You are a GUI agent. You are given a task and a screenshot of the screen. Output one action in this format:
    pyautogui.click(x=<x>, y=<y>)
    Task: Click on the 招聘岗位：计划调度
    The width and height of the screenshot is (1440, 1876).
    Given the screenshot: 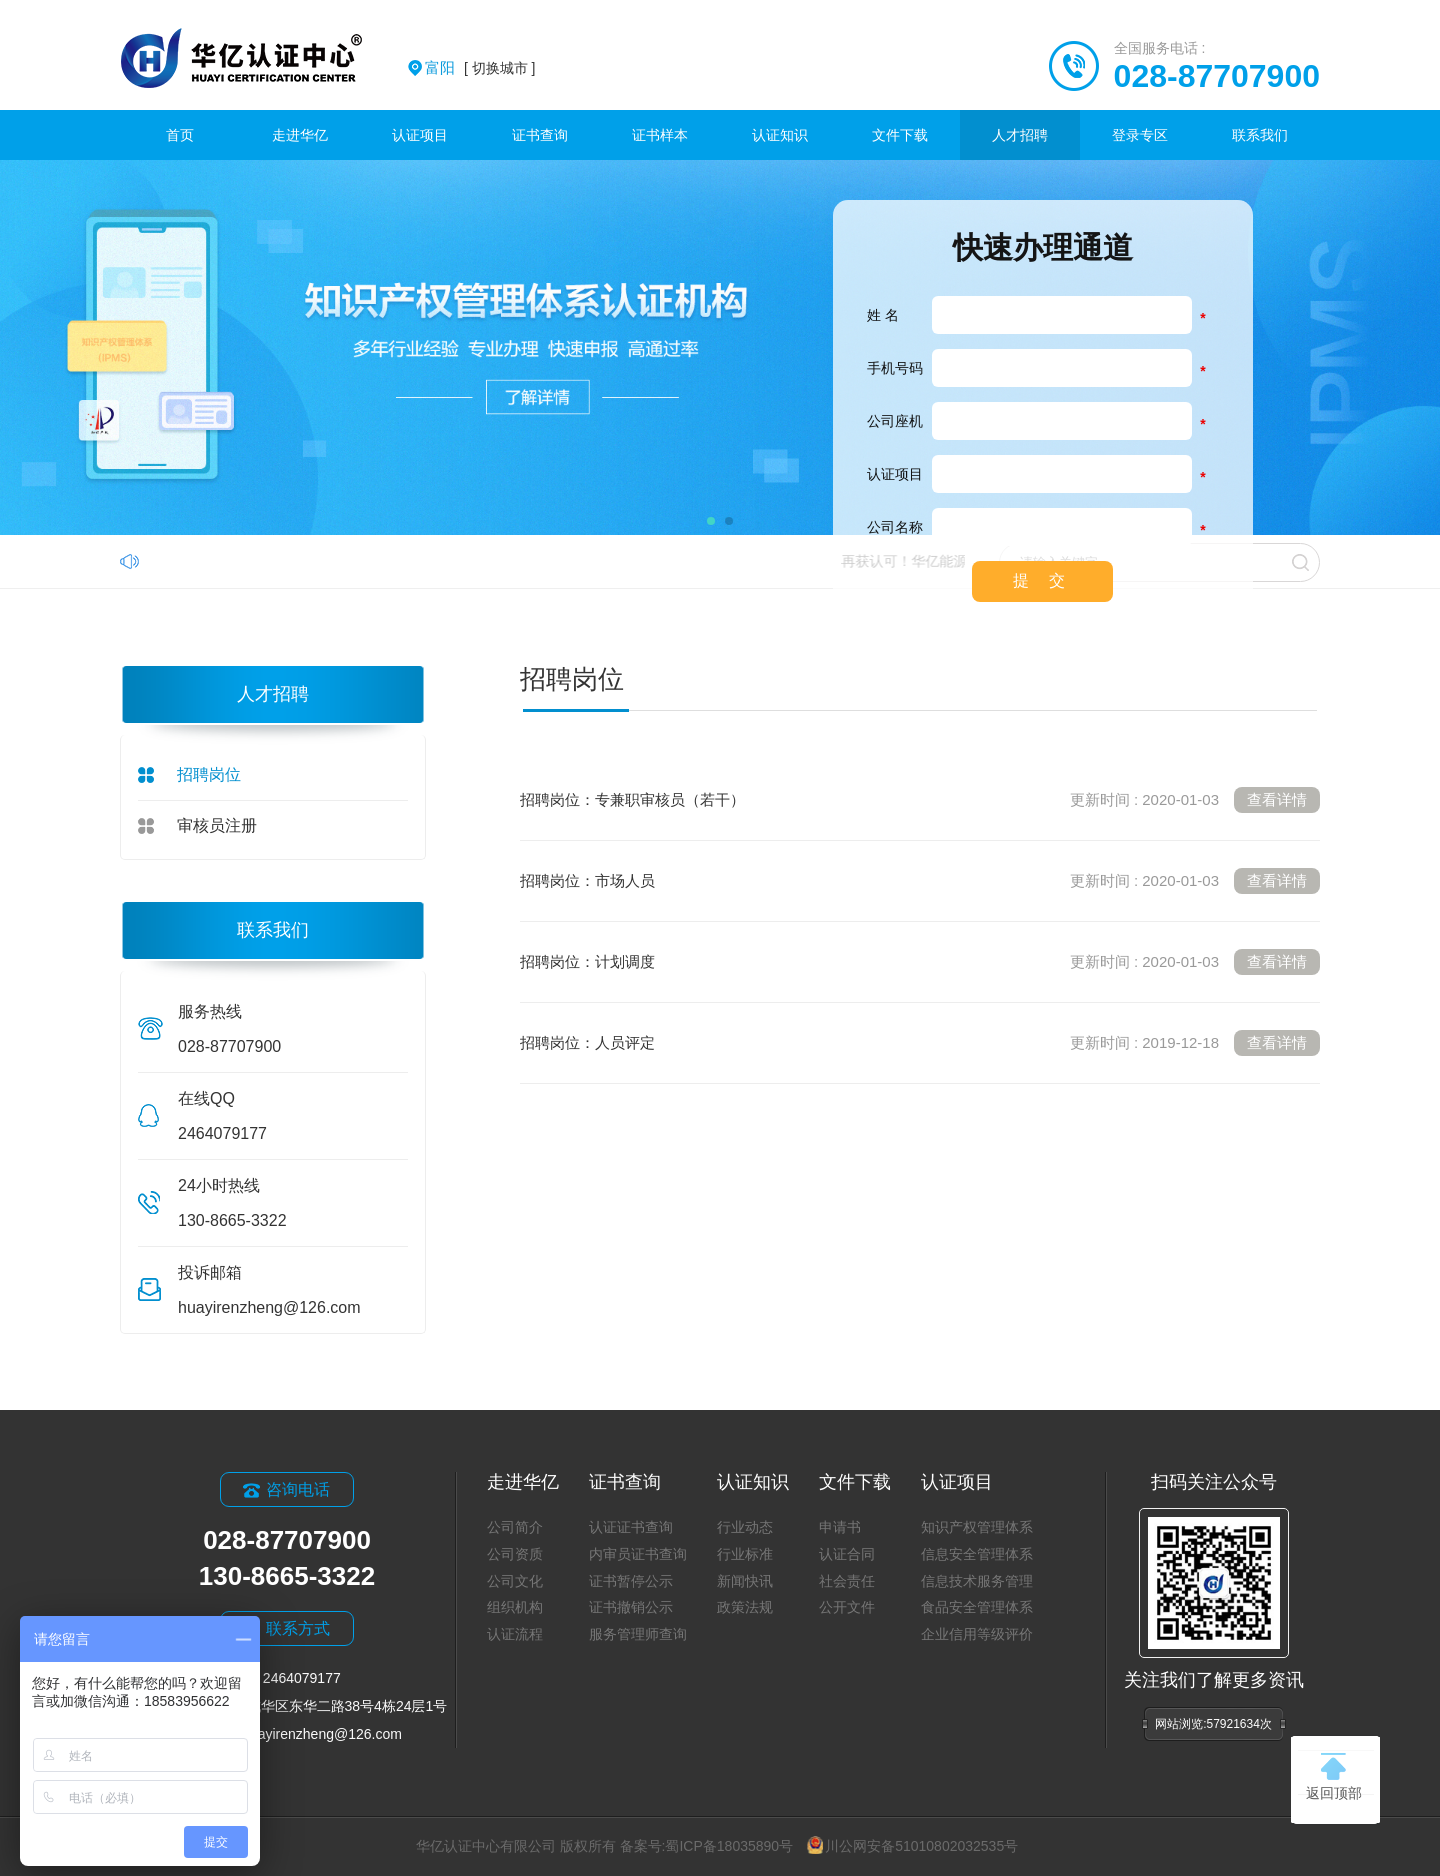 What is the action you would take?
    pyautogui.click(x=920, y=962)
    